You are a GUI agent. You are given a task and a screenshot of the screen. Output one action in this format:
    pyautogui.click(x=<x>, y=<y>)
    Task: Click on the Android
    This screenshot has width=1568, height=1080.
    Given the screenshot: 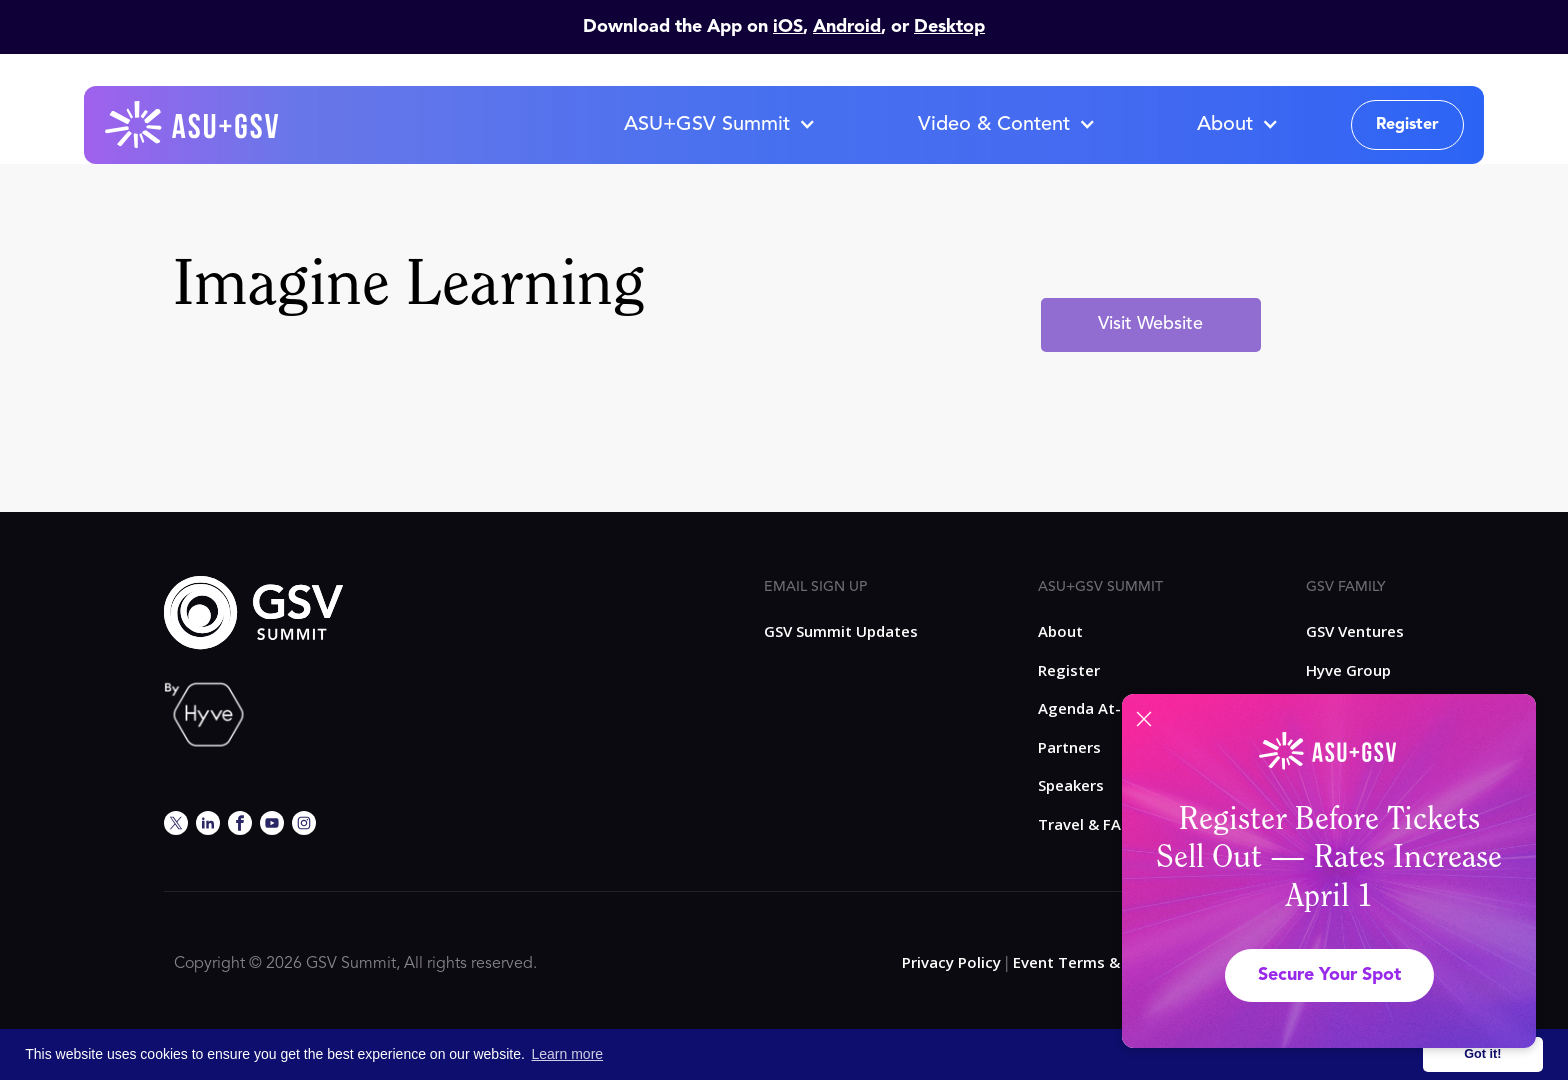 What is the action you would take?
    pyautogui.click(x=847, y=27)
    